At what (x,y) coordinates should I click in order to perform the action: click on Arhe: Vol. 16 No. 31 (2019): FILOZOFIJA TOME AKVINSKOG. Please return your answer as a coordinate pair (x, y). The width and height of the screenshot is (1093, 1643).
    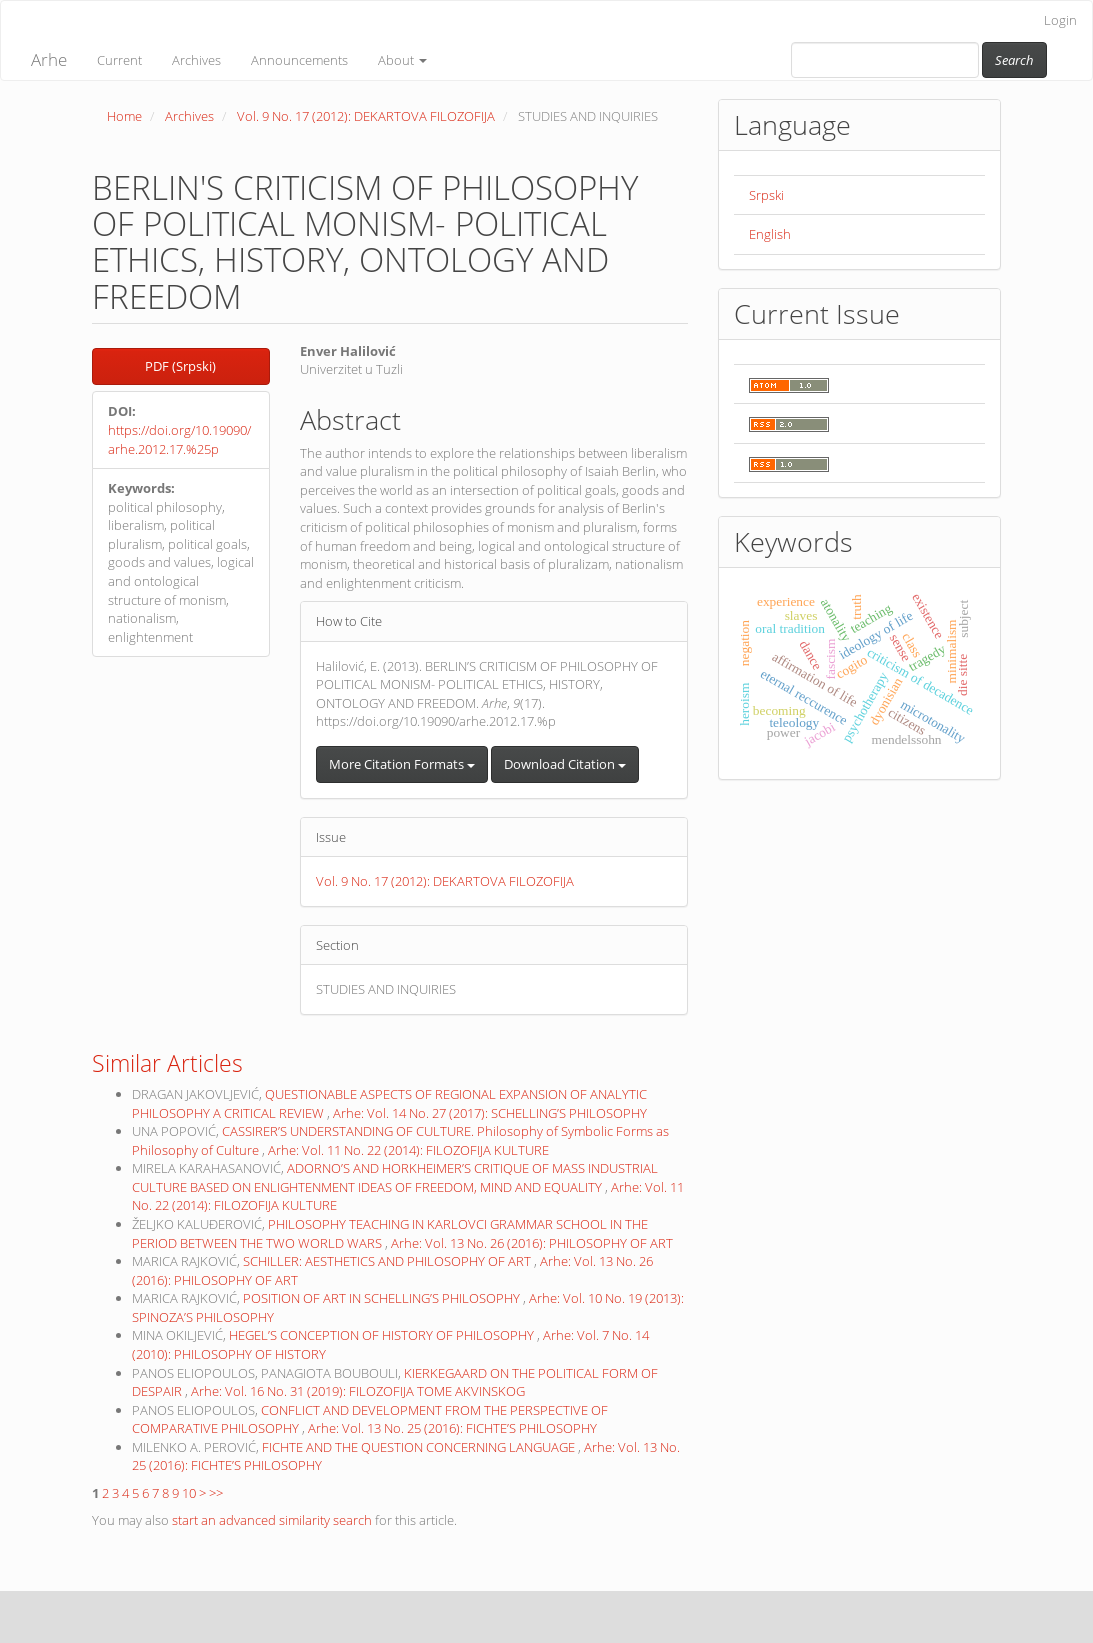
    Looking at the image, I should click on (358, 1391).